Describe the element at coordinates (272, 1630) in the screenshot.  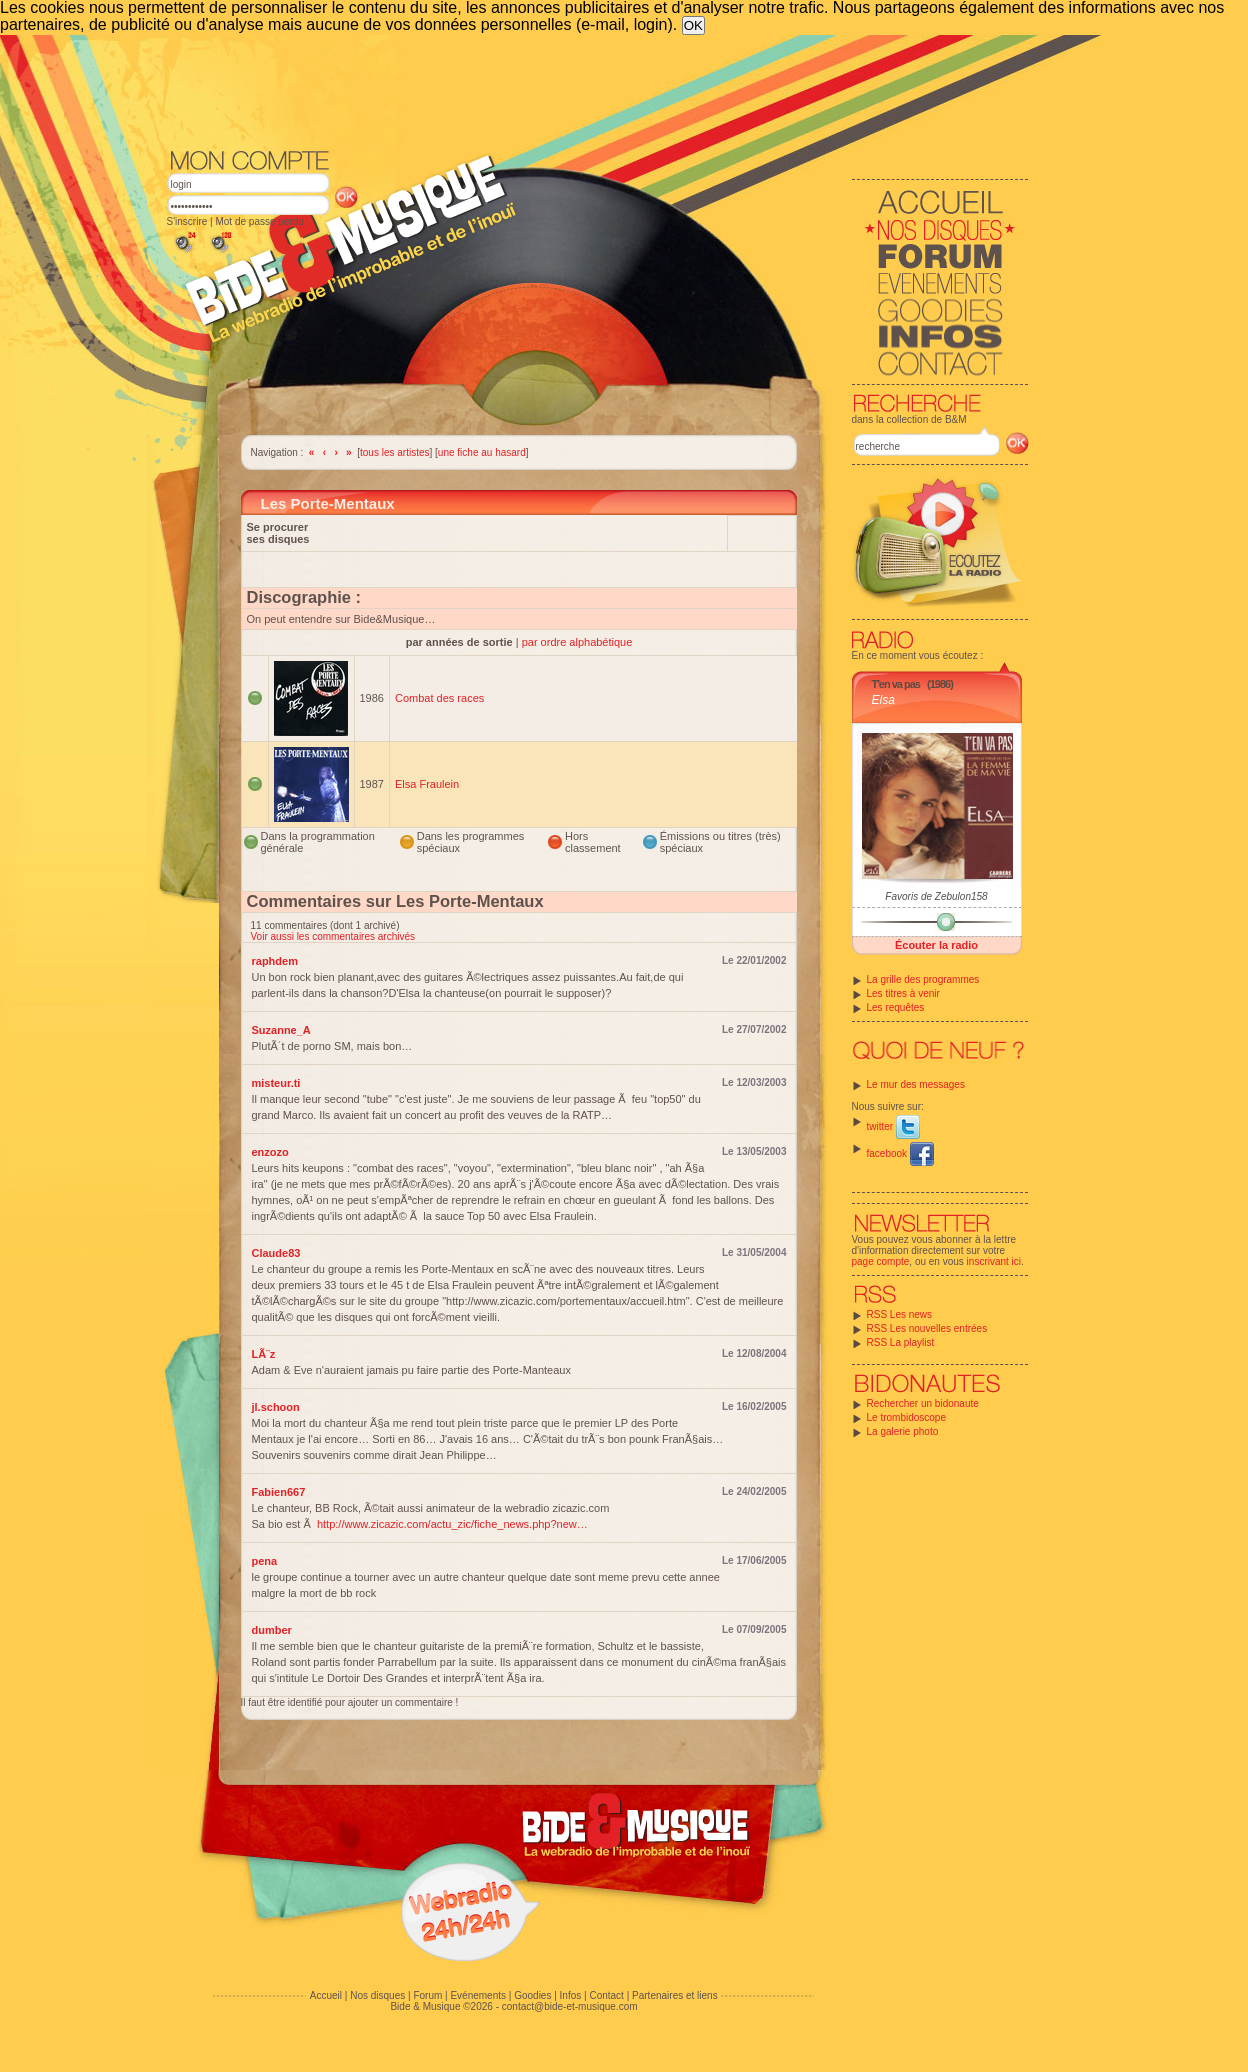
I see `dumber` at that location.